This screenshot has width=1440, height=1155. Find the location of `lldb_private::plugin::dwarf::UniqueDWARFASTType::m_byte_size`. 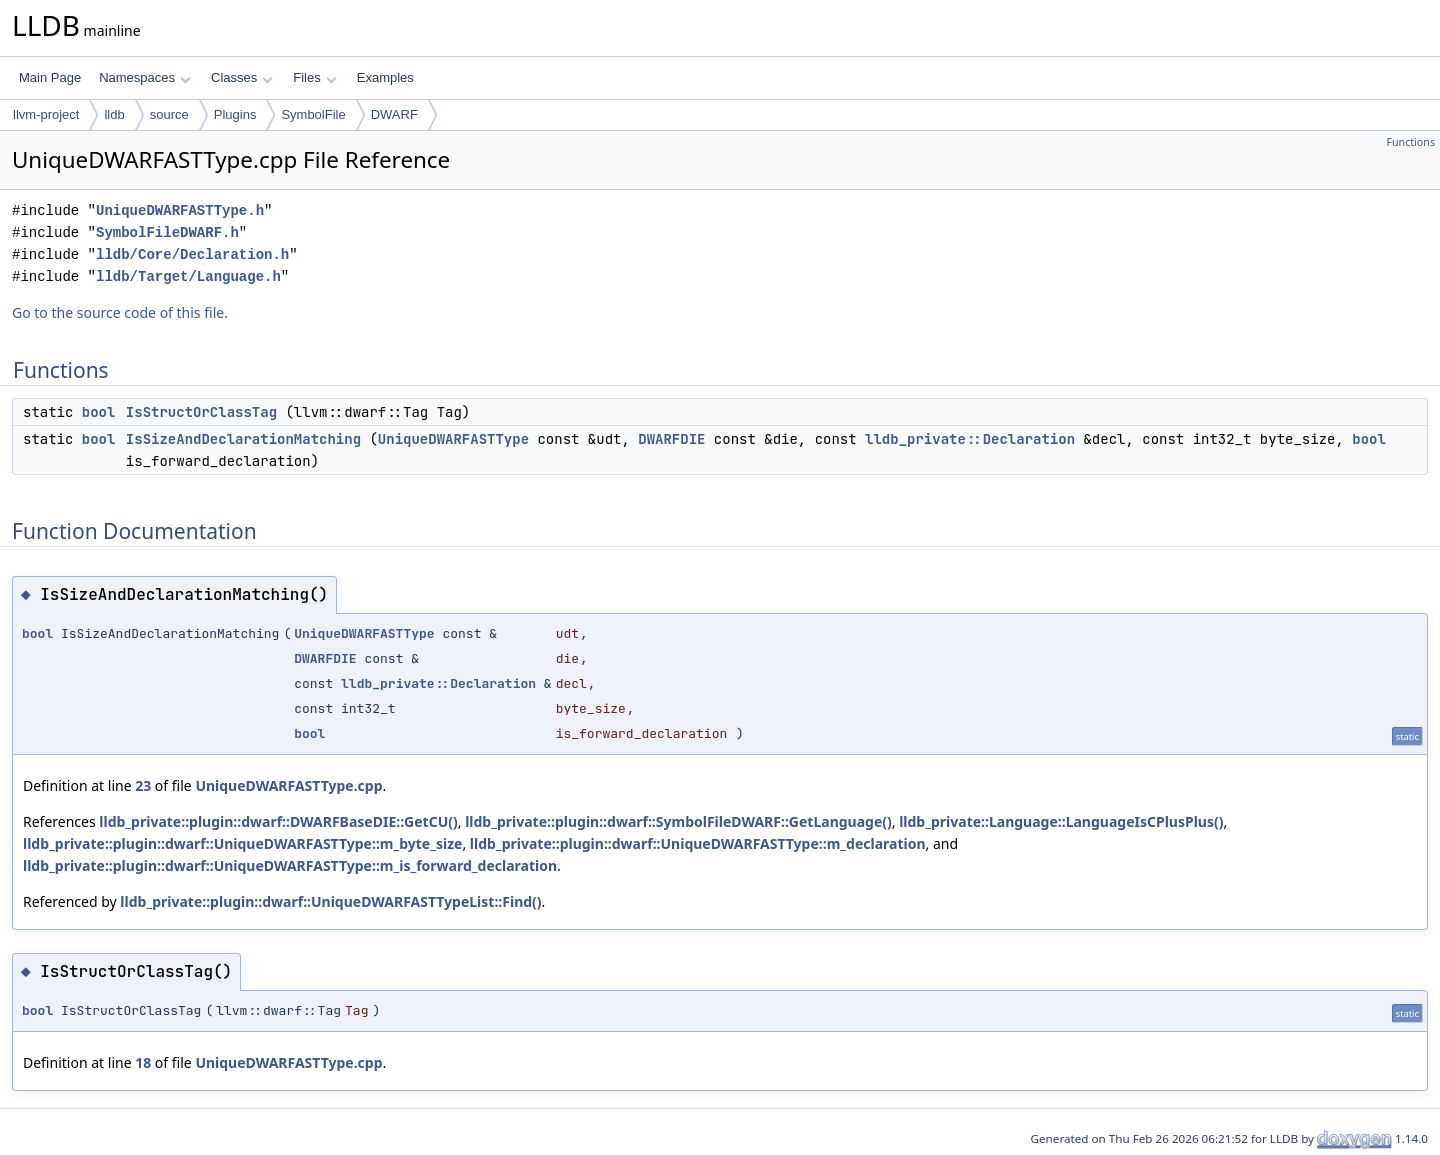

lldb_private::plugin::dwarf::UniqueDWARFASTType::m_byte_size is located at coordinates (242, 843).